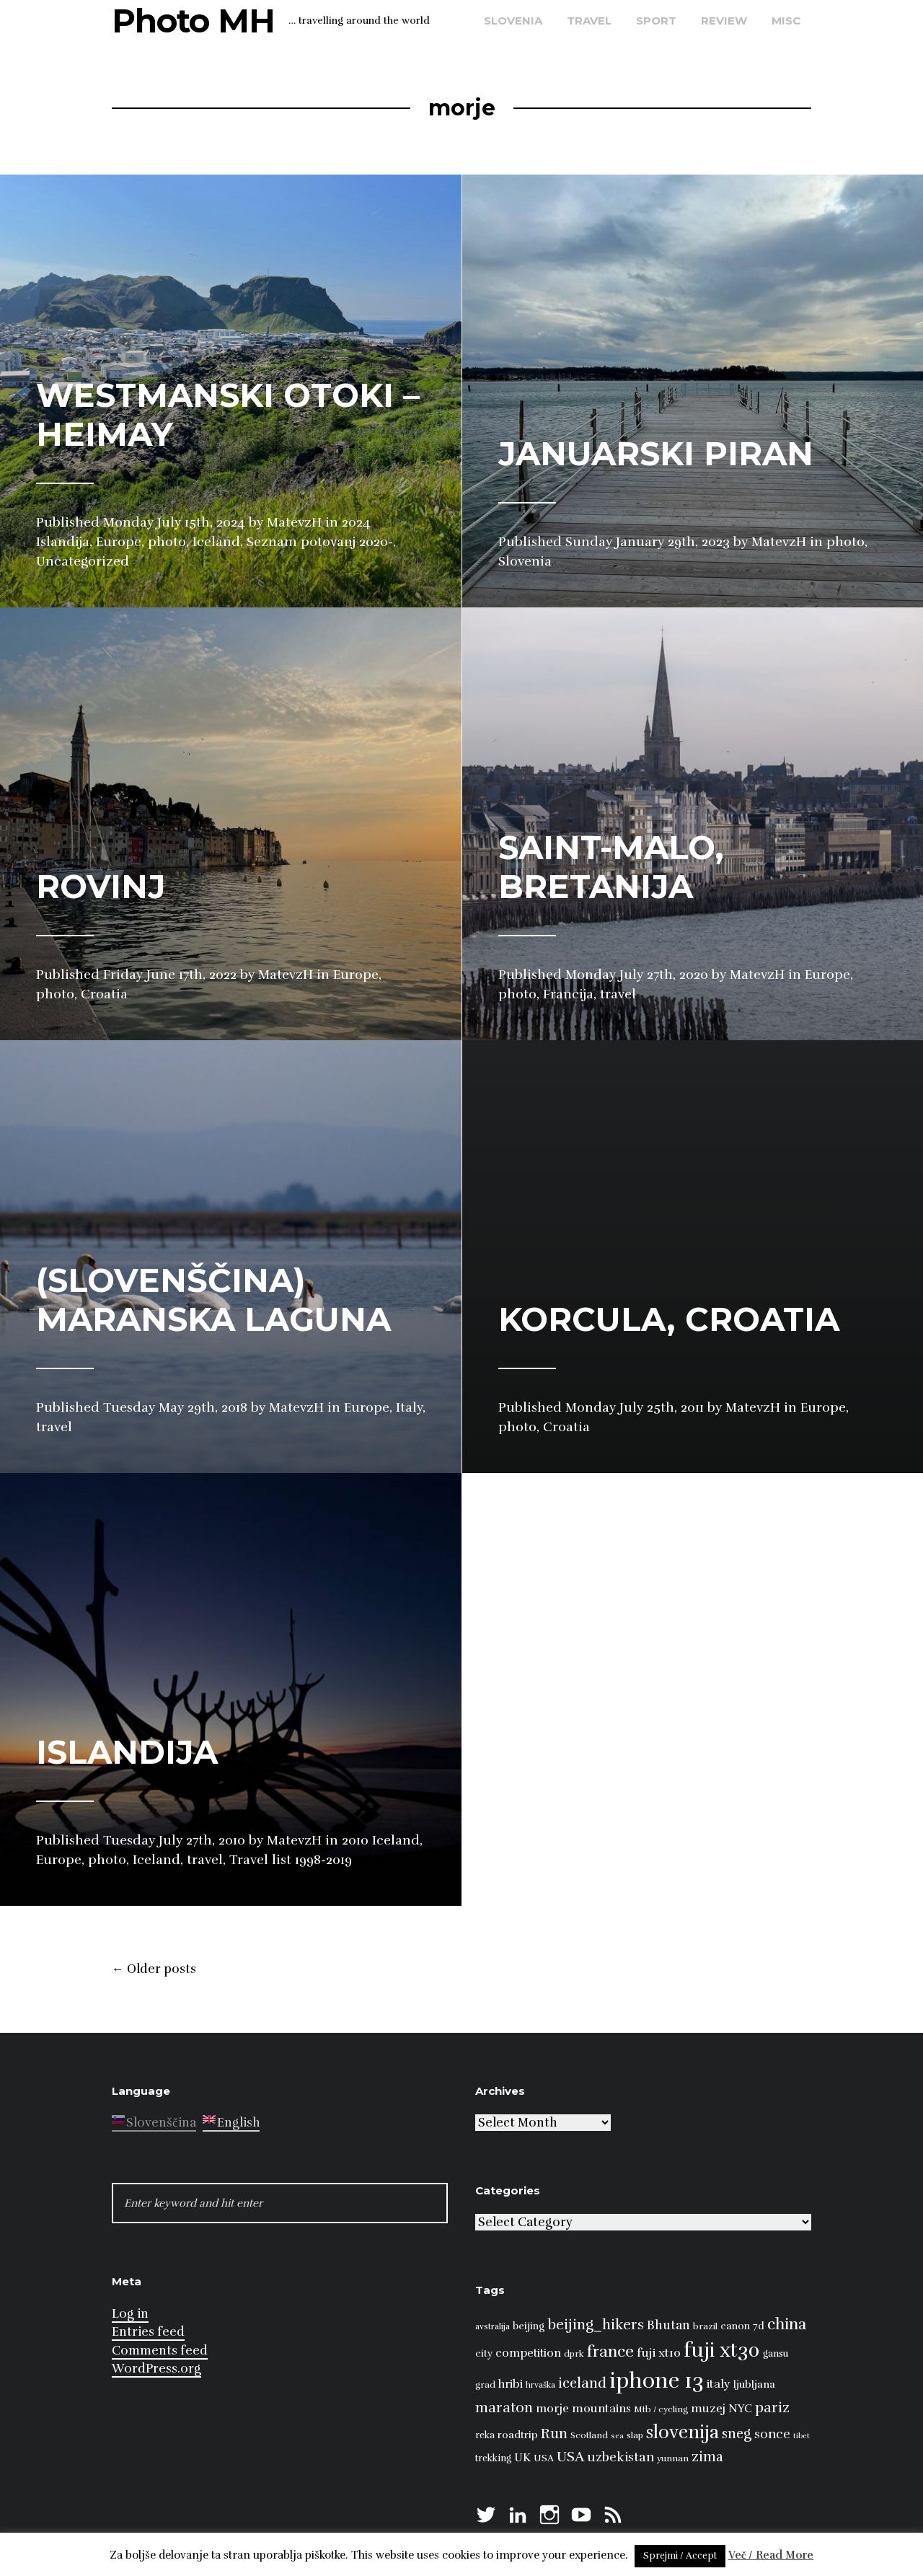 This screenshot has width=923, height=2576. I want to click on grad [grad (8 items)], so click(485, 2385).